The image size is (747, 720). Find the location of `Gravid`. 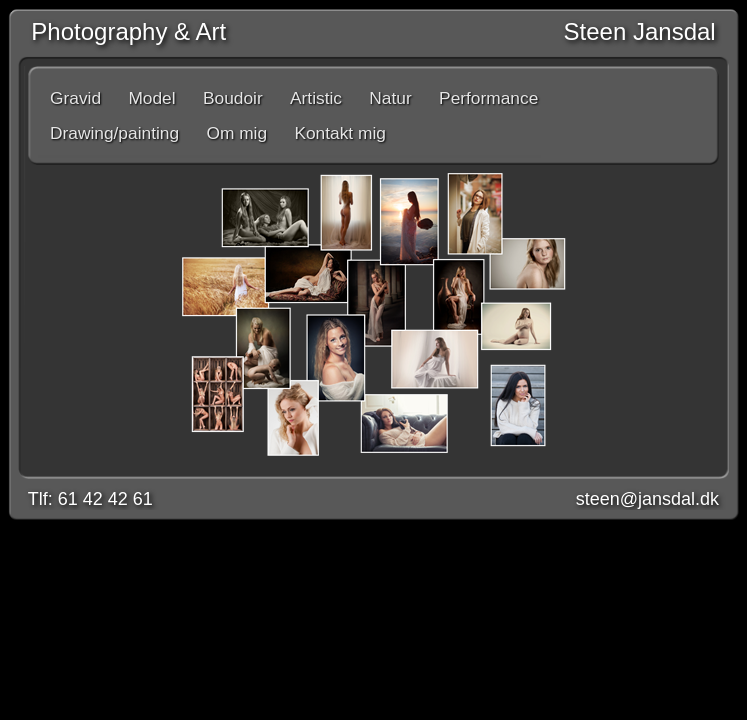

Gravid is located at coordinates (75, 98).